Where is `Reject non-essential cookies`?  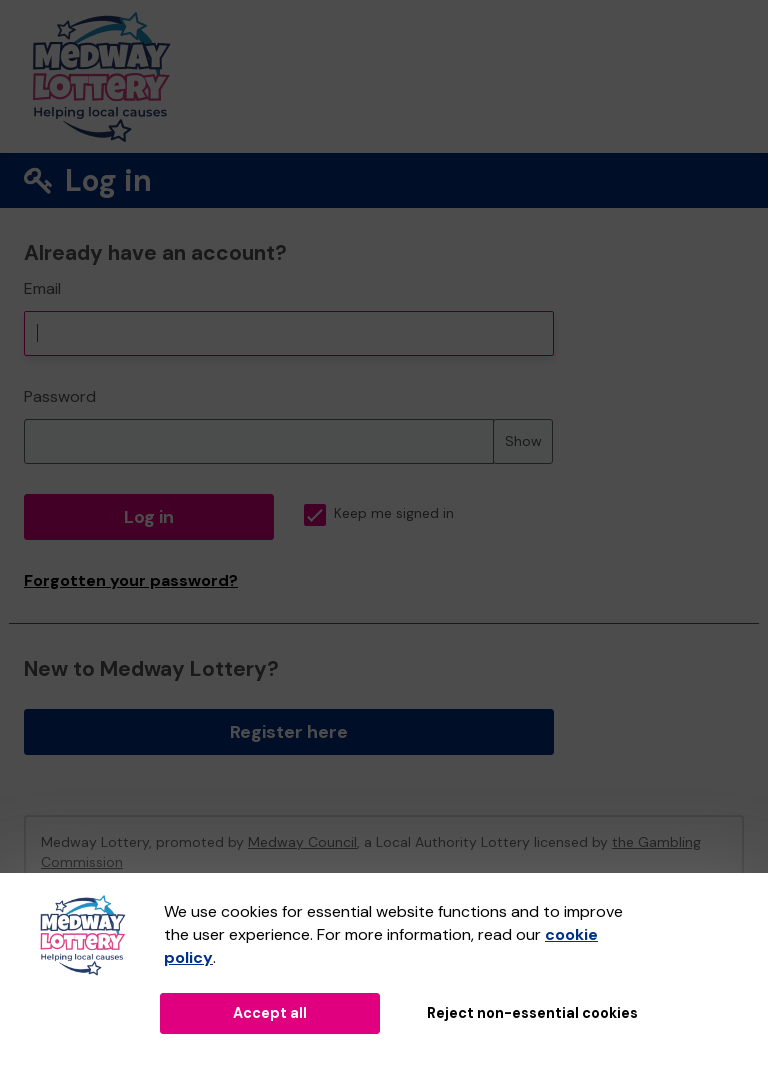 Reject non-essential cookies is located at coordinates (532, 1013).